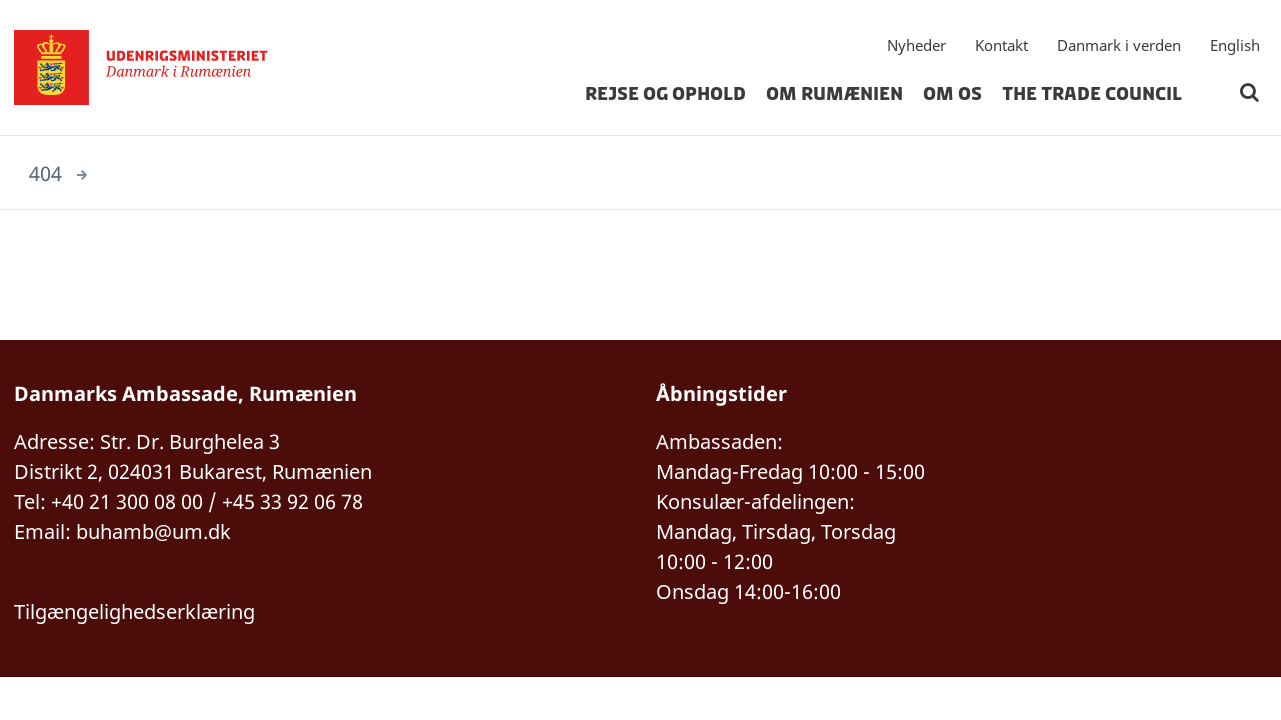 The image size is (1281, 720). Describe the element at coordinates (1001, 45) in the screenshot. I see `Kontakt` at that location.